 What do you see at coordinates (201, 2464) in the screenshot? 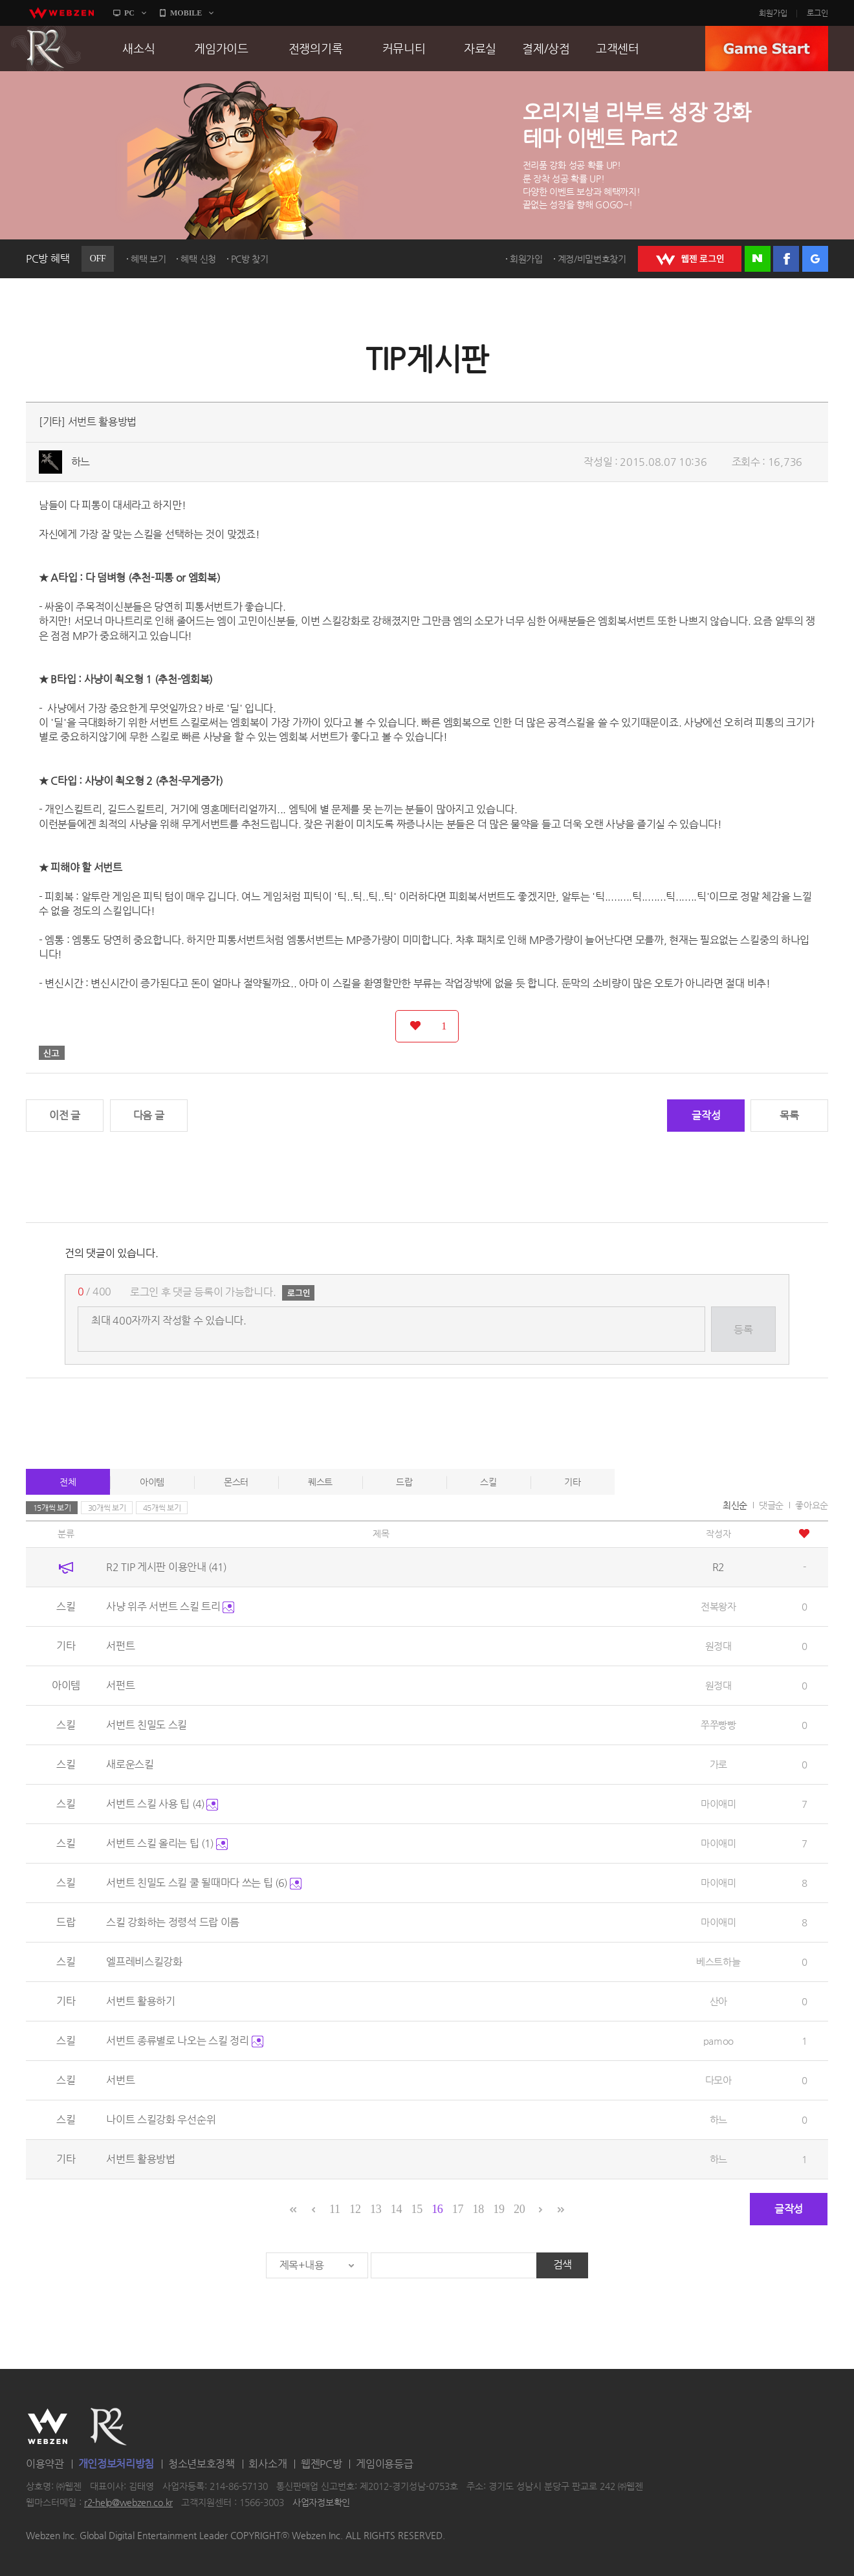
I see `청소년보호정책` at bounding box center [201, 2464].